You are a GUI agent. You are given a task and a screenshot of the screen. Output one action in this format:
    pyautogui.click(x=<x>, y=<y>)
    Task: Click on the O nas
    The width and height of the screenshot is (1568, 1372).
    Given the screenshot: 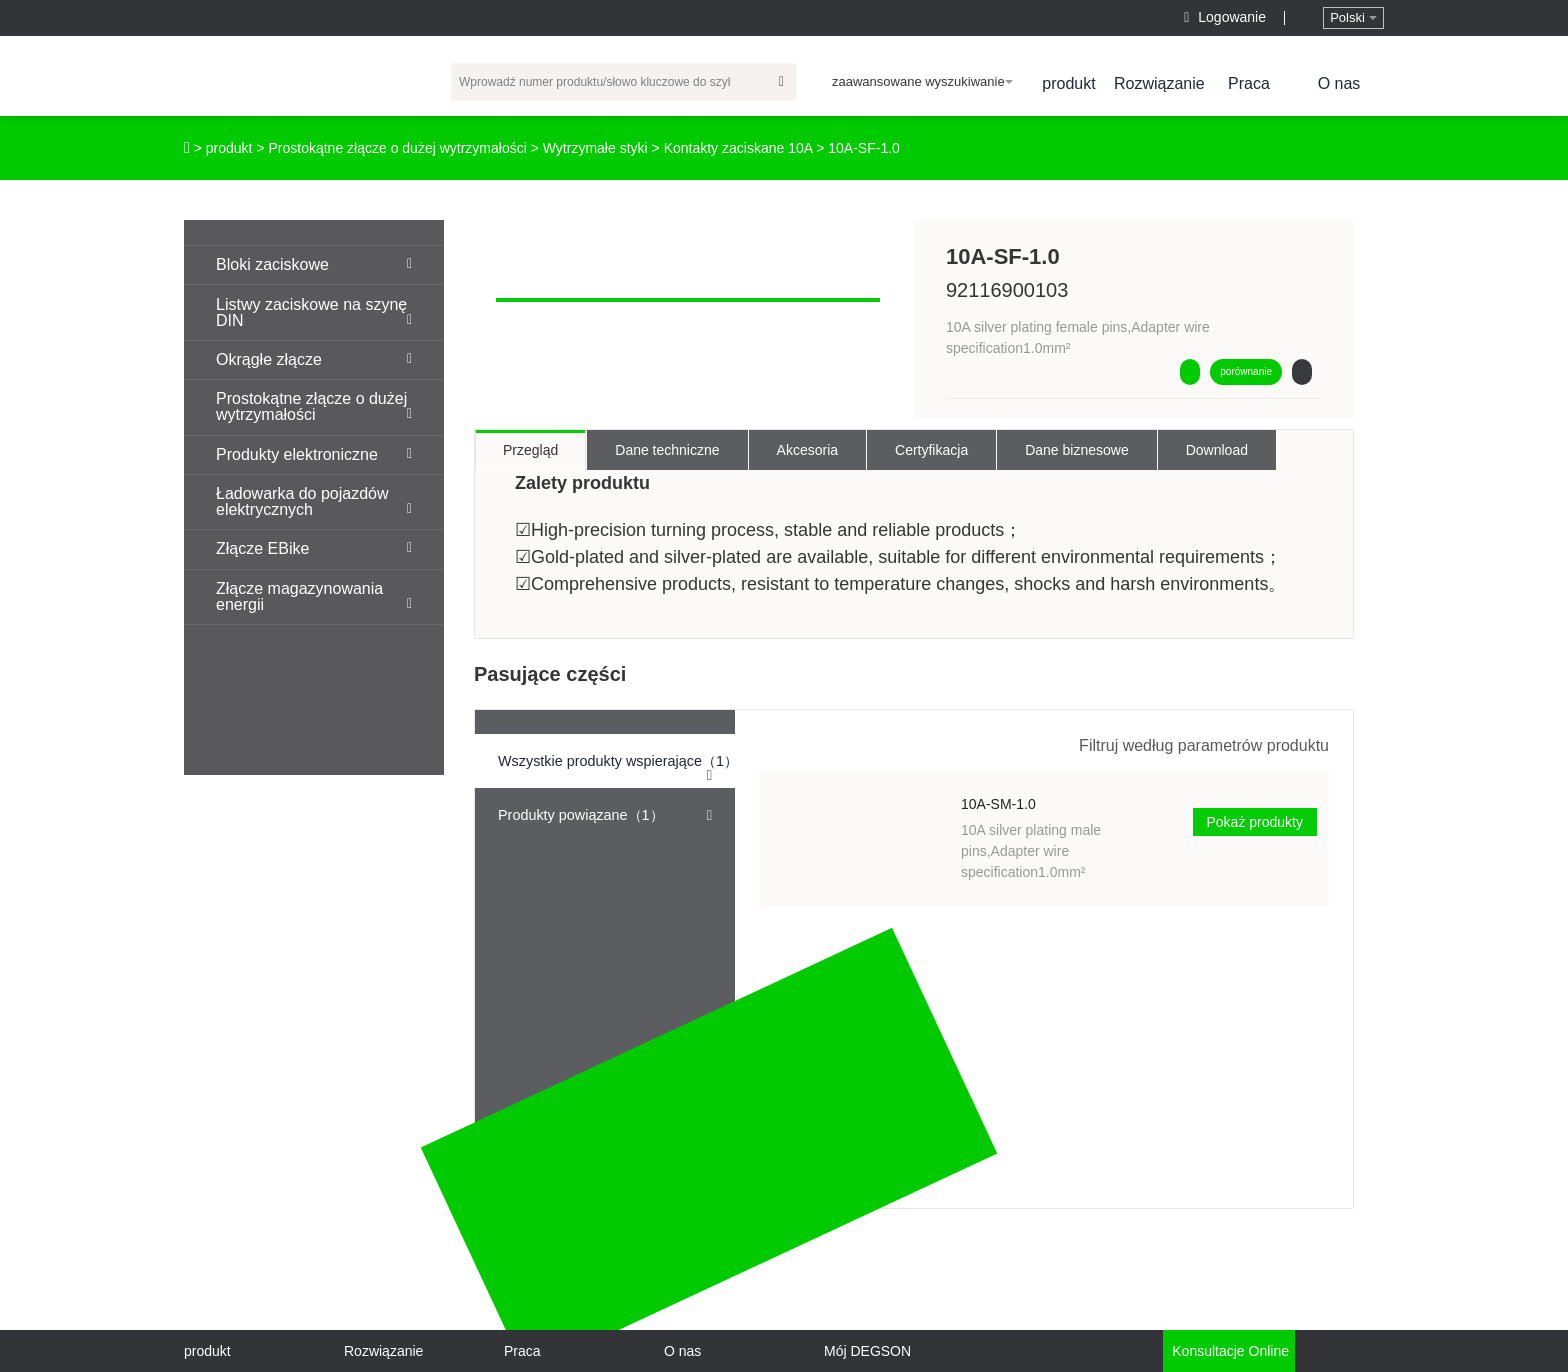 What is the action you would take?
    pyautogui.click(x=1339, y=83)
    